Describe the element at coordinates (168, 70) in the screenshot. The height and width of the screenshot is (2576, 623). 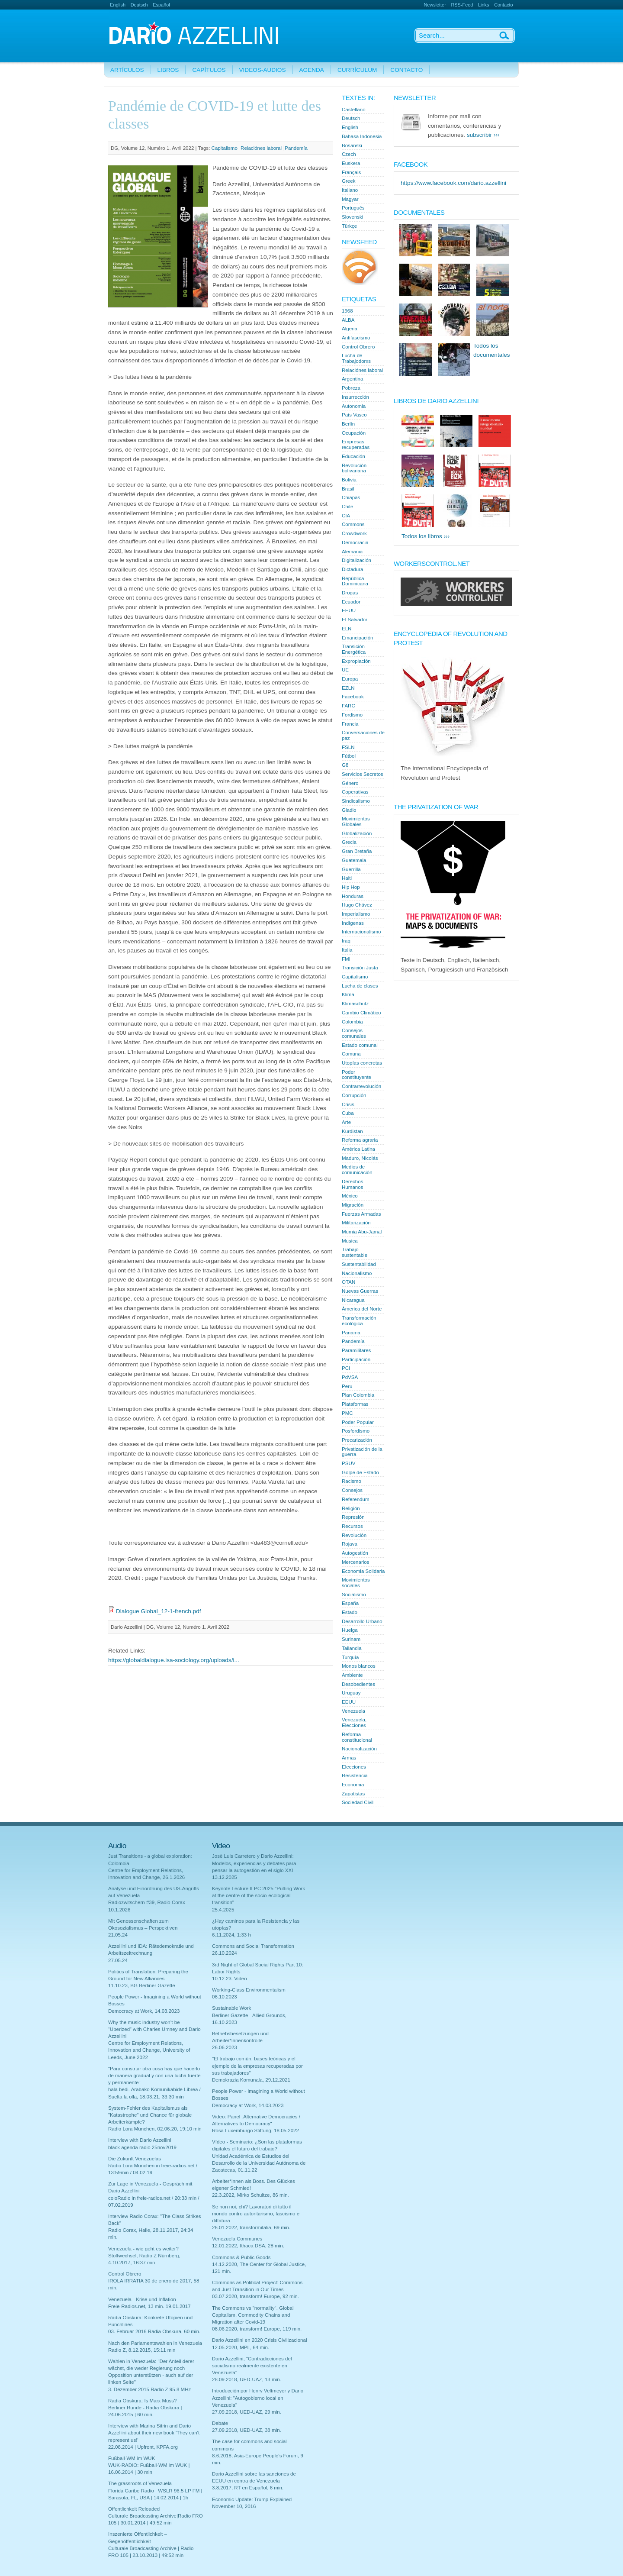
I see `Libros` at that location.